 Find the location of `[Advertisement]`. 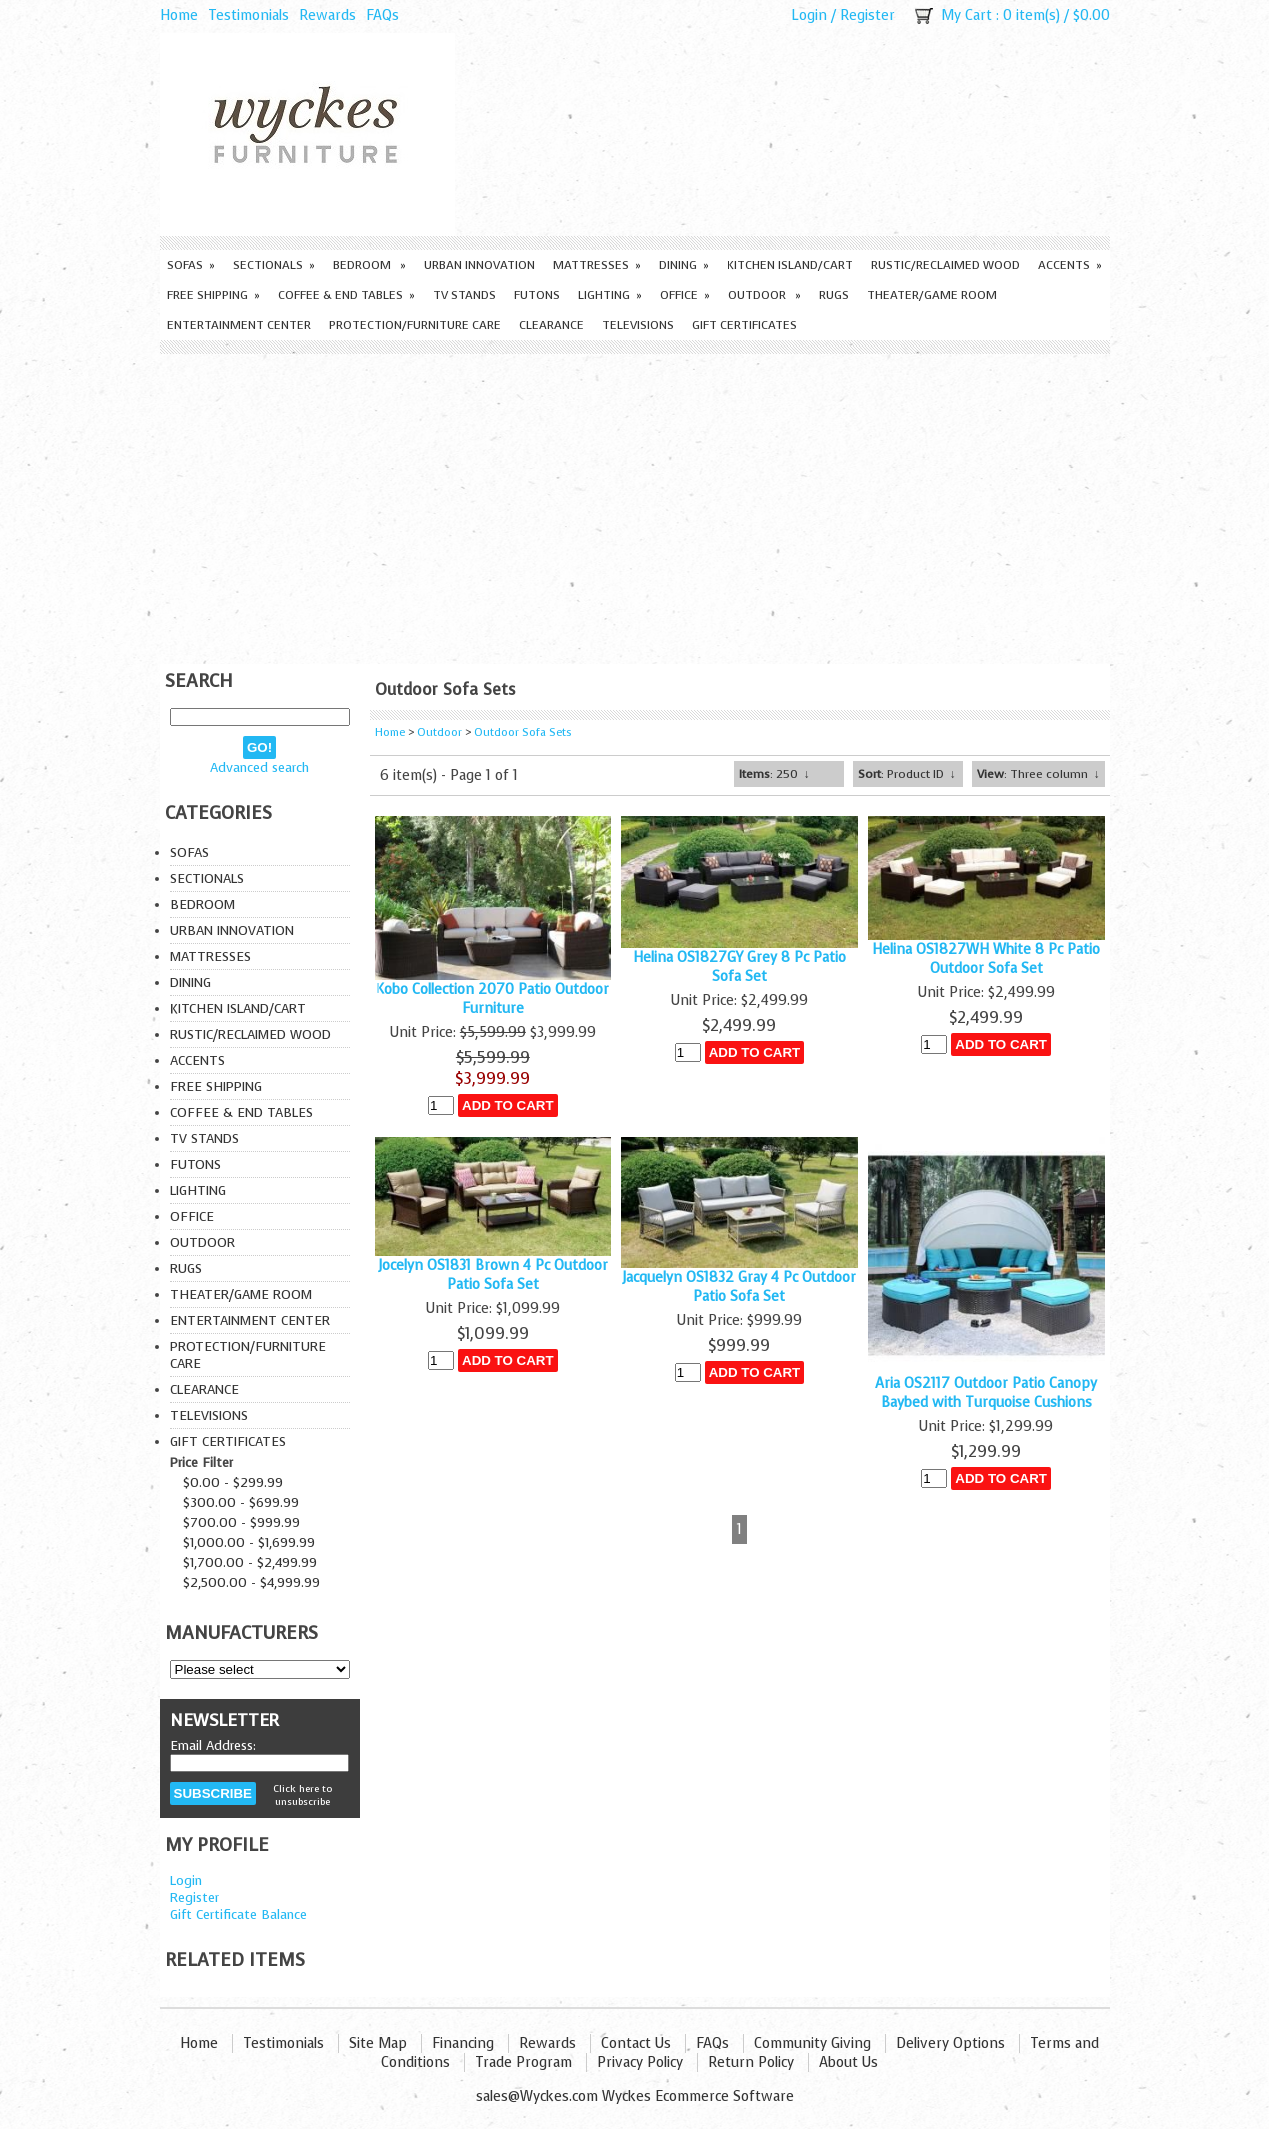

[Advertisement] is located at coordinates (635, 504).